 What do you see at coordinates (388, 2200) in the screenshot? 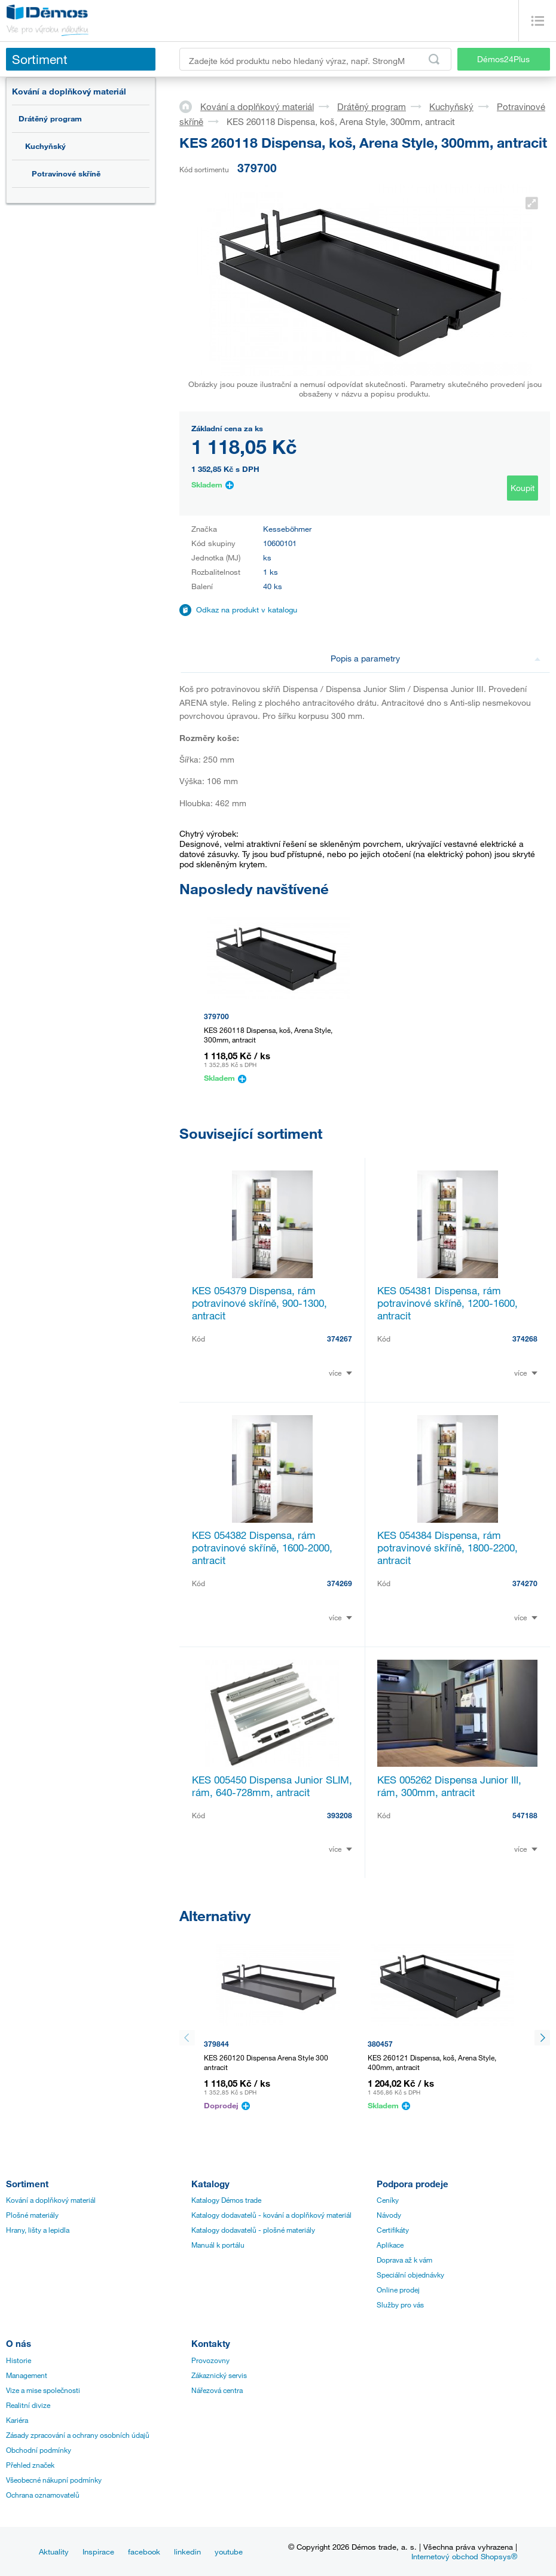
I see `Ceníky` at bounding box center [388, 2200].